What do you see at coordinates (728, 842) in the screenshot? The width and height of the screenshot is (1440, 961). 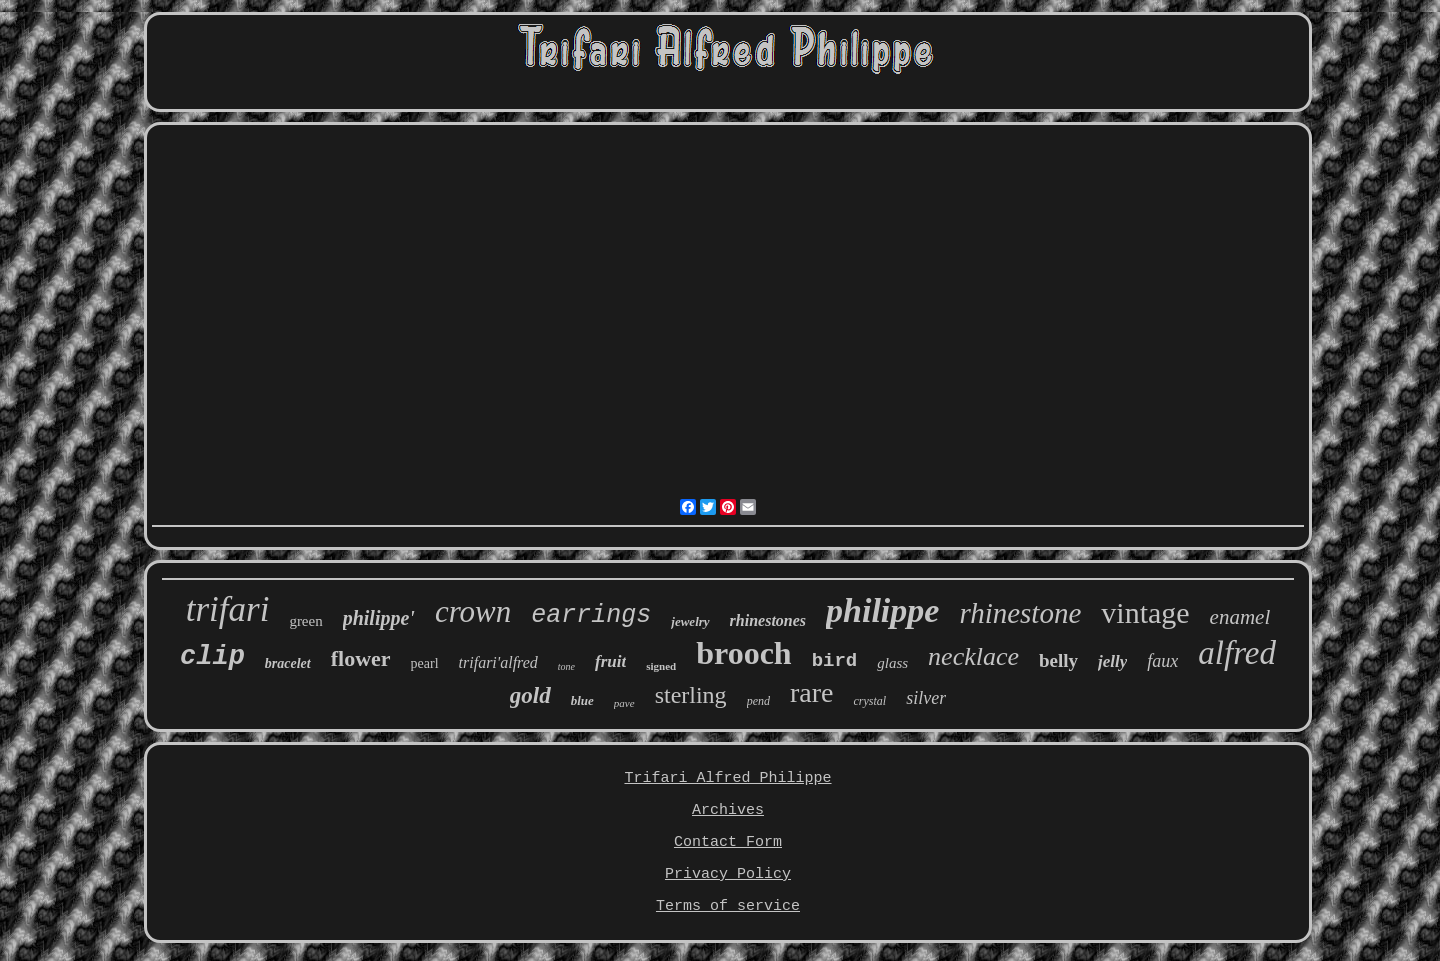 I see `Contact Form` at bounding box center [728, 842].